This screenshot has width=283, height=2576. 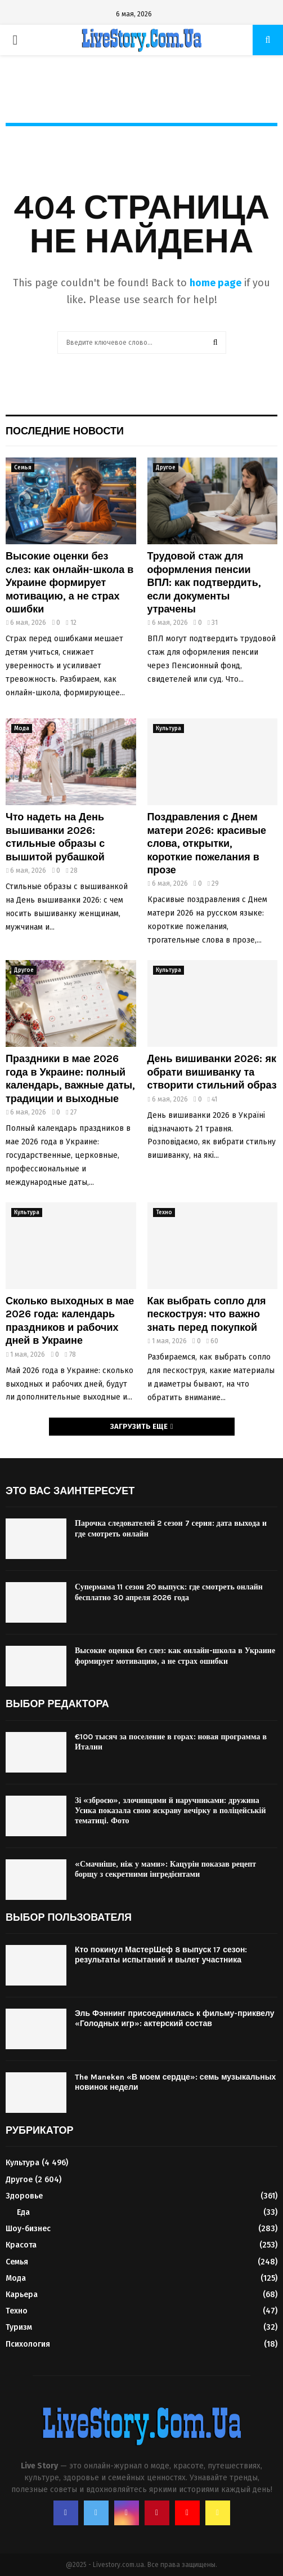 I want to click on home page, so click(x=215, y=283).